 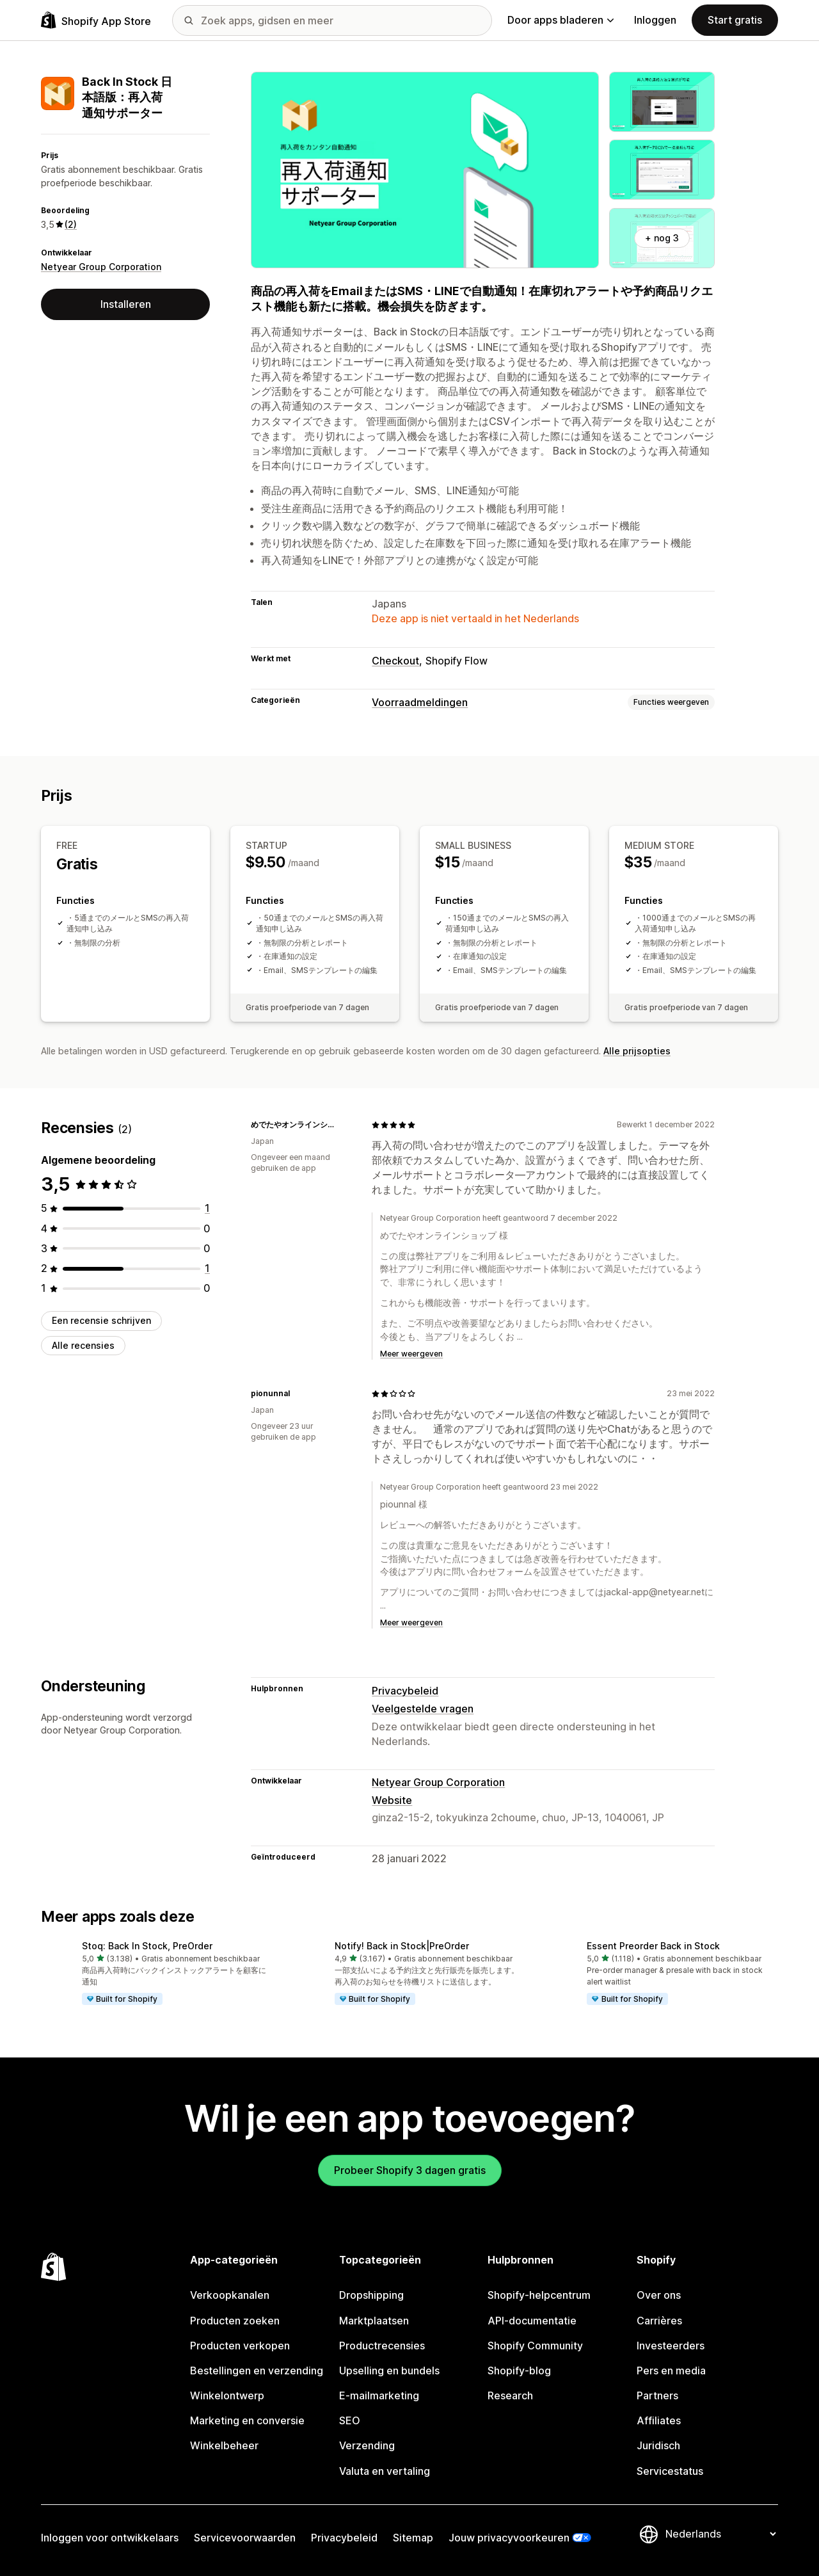 I want to click on [Taalinstelling], so click(x=720, y=2534).